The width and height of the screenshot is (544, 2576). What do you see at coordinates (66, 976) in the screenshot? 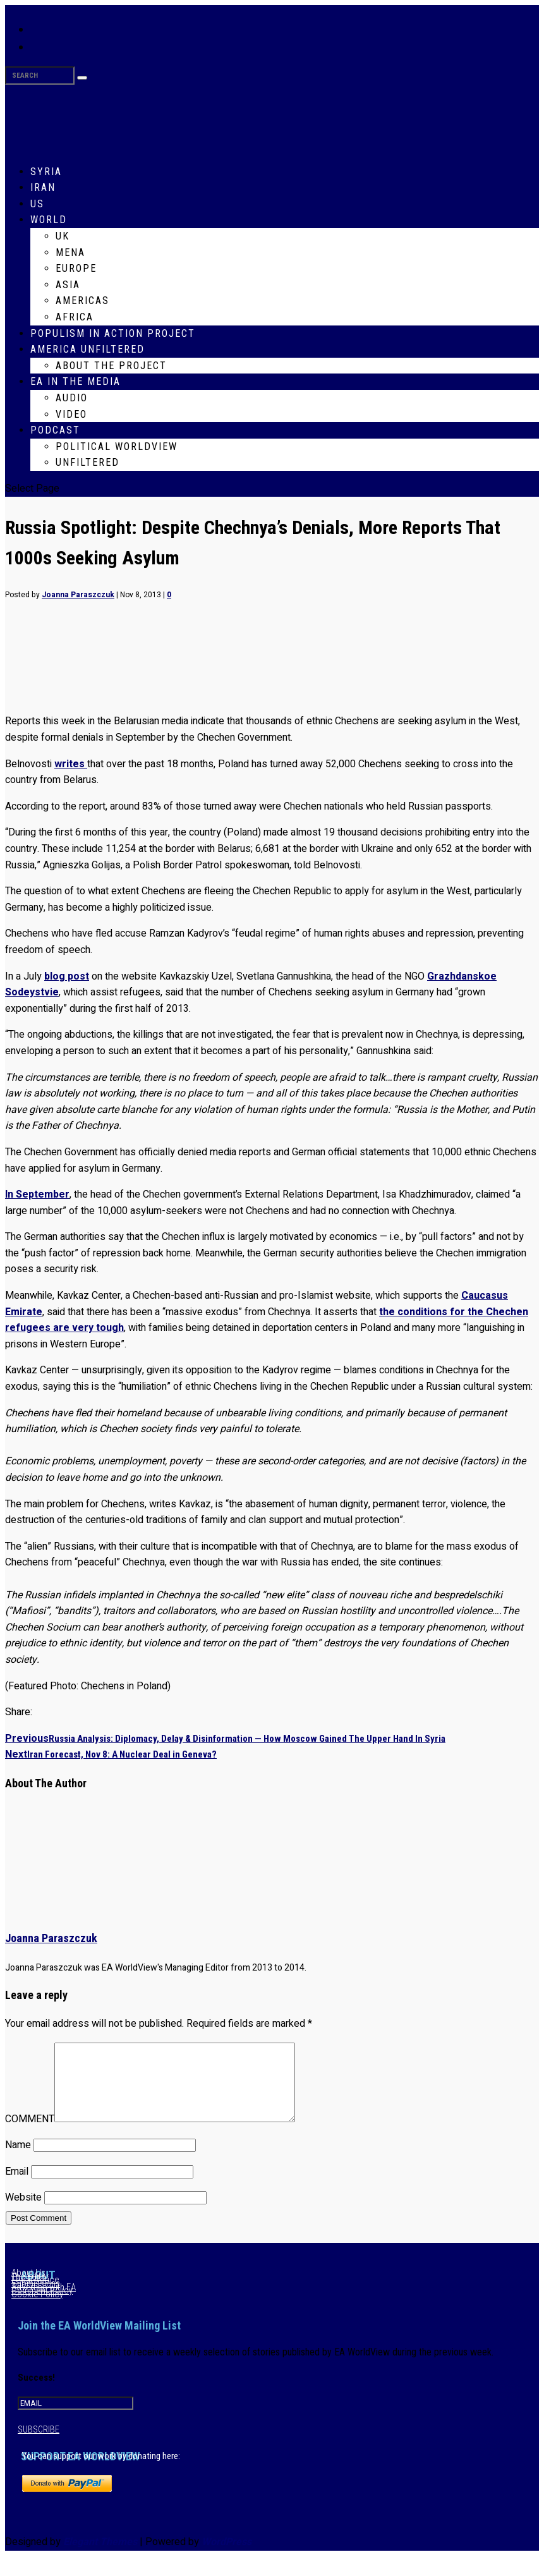
I see `blog post` at bounding box center [66, 976].